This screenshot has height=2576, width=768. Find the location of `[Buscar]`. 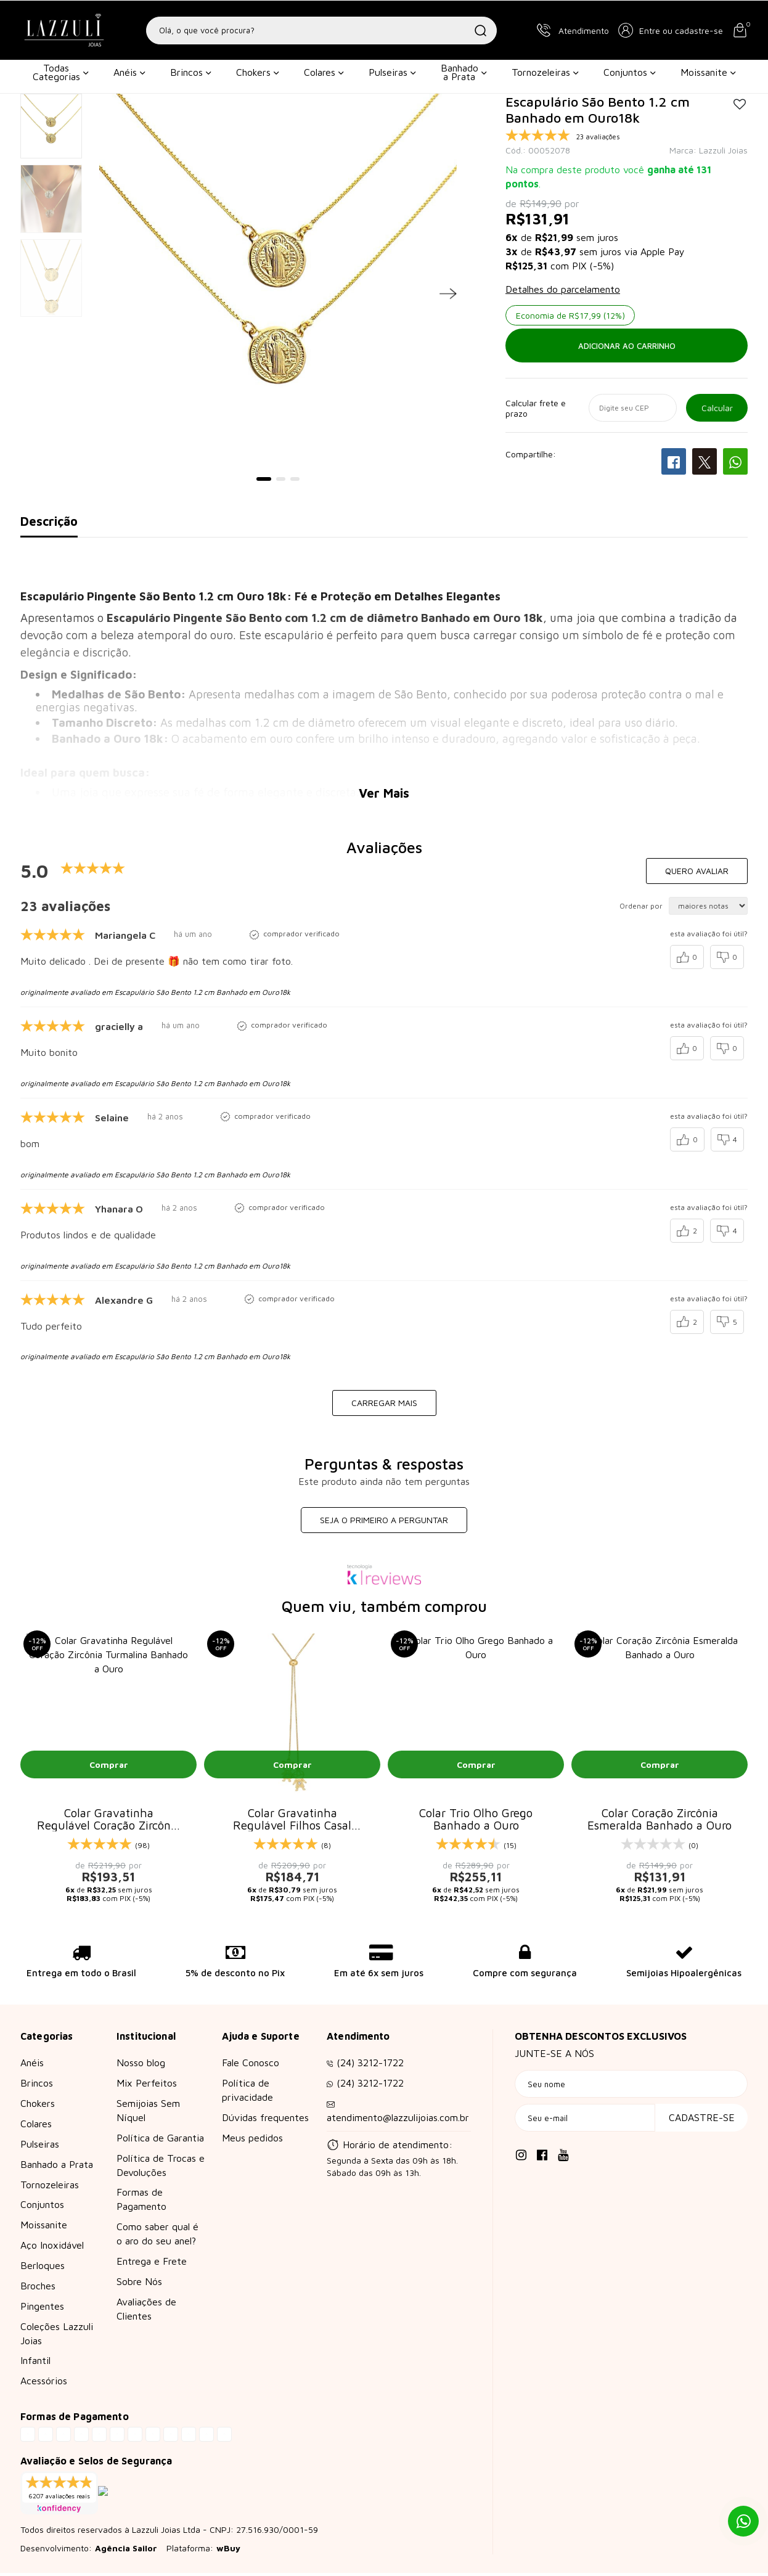

[Buscar] is located at coordinates (480, 30).